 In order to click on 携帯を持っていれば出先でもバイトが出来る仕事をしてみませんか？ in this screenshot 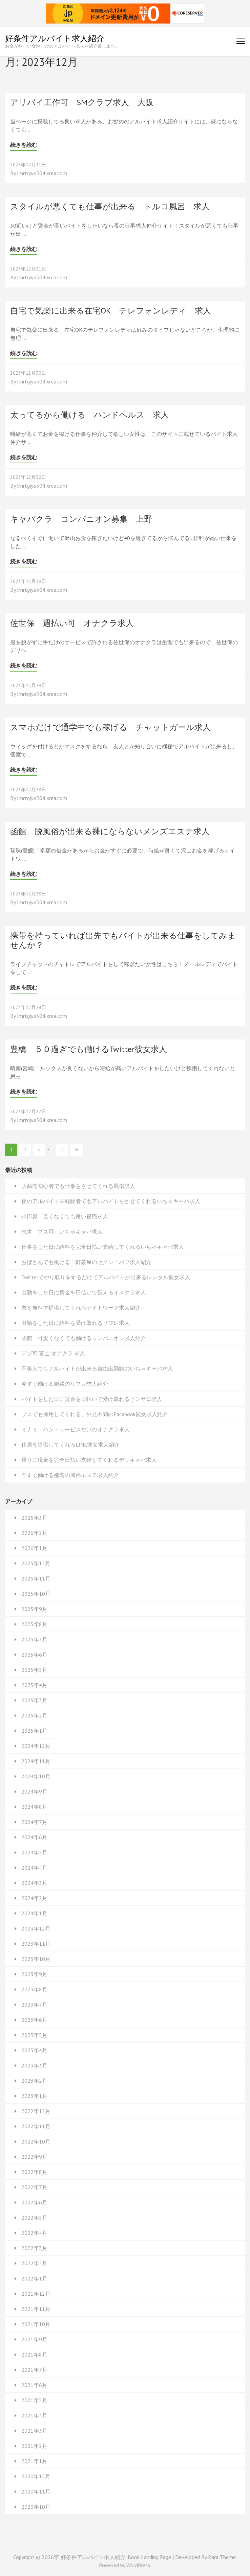, I will do `click(123, 940)`.